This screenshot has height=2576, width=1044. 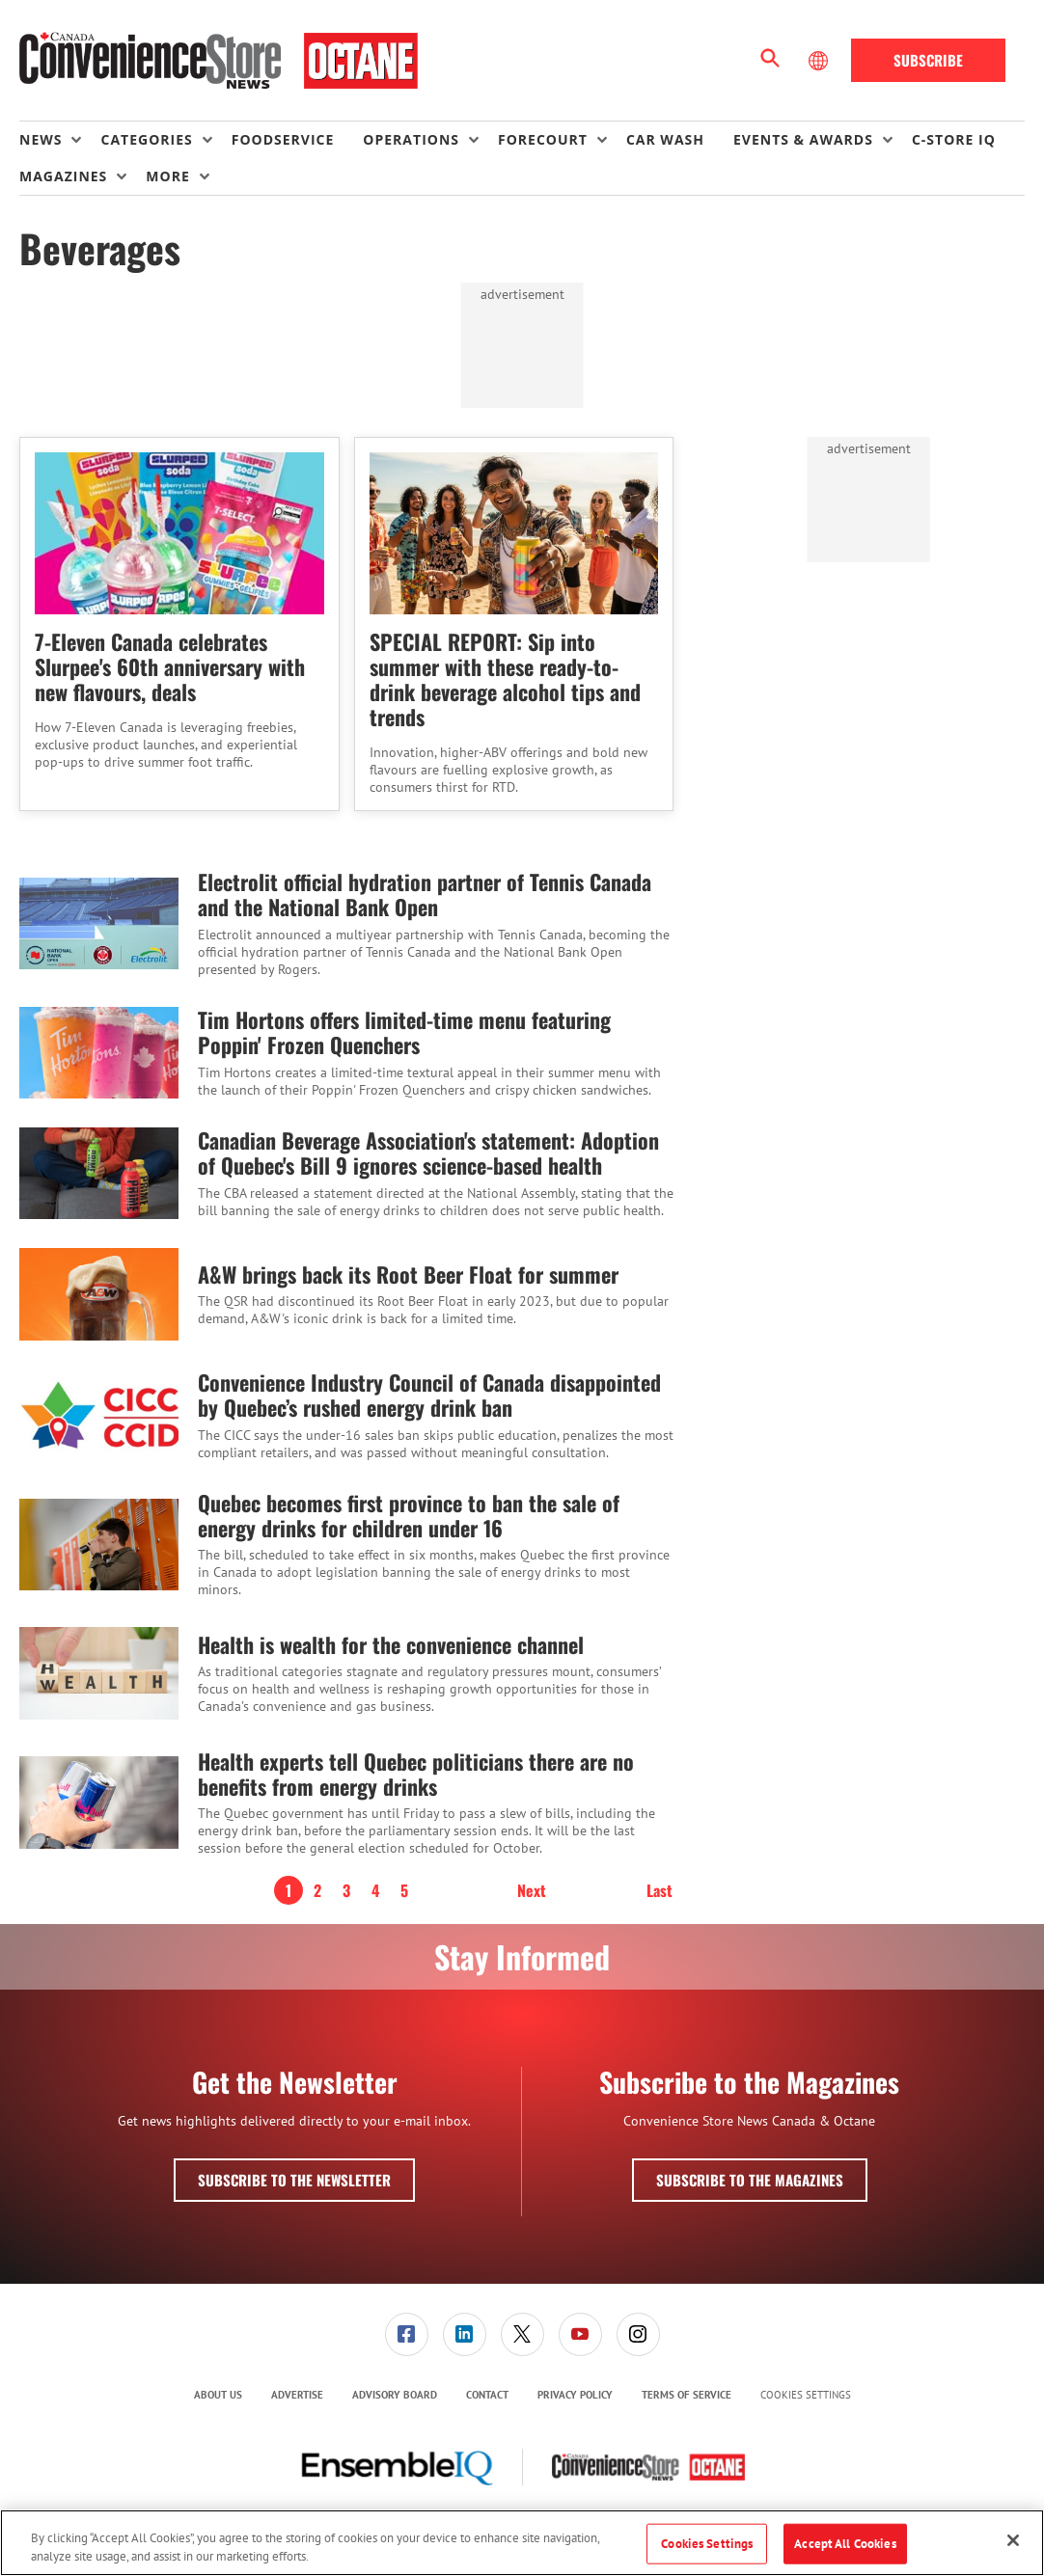 What do you see at coordinates (487, 2394) in the screenshot?
I see `Contact [link]` at bounding box center [487, 2394].